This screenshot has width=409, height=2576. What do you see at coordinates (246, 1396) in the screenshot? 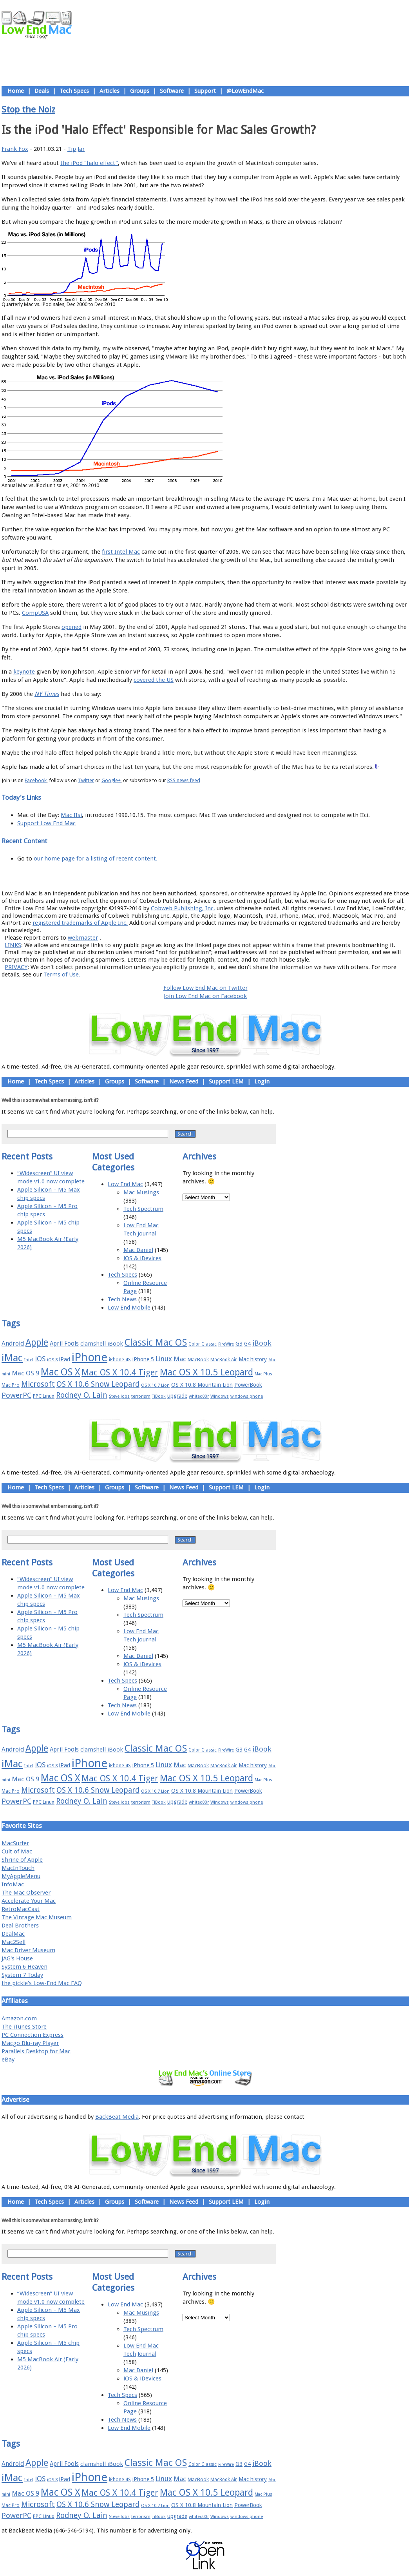
I see `windows phone [windows phone (15 items)]` at bounding box center [246, 1396].